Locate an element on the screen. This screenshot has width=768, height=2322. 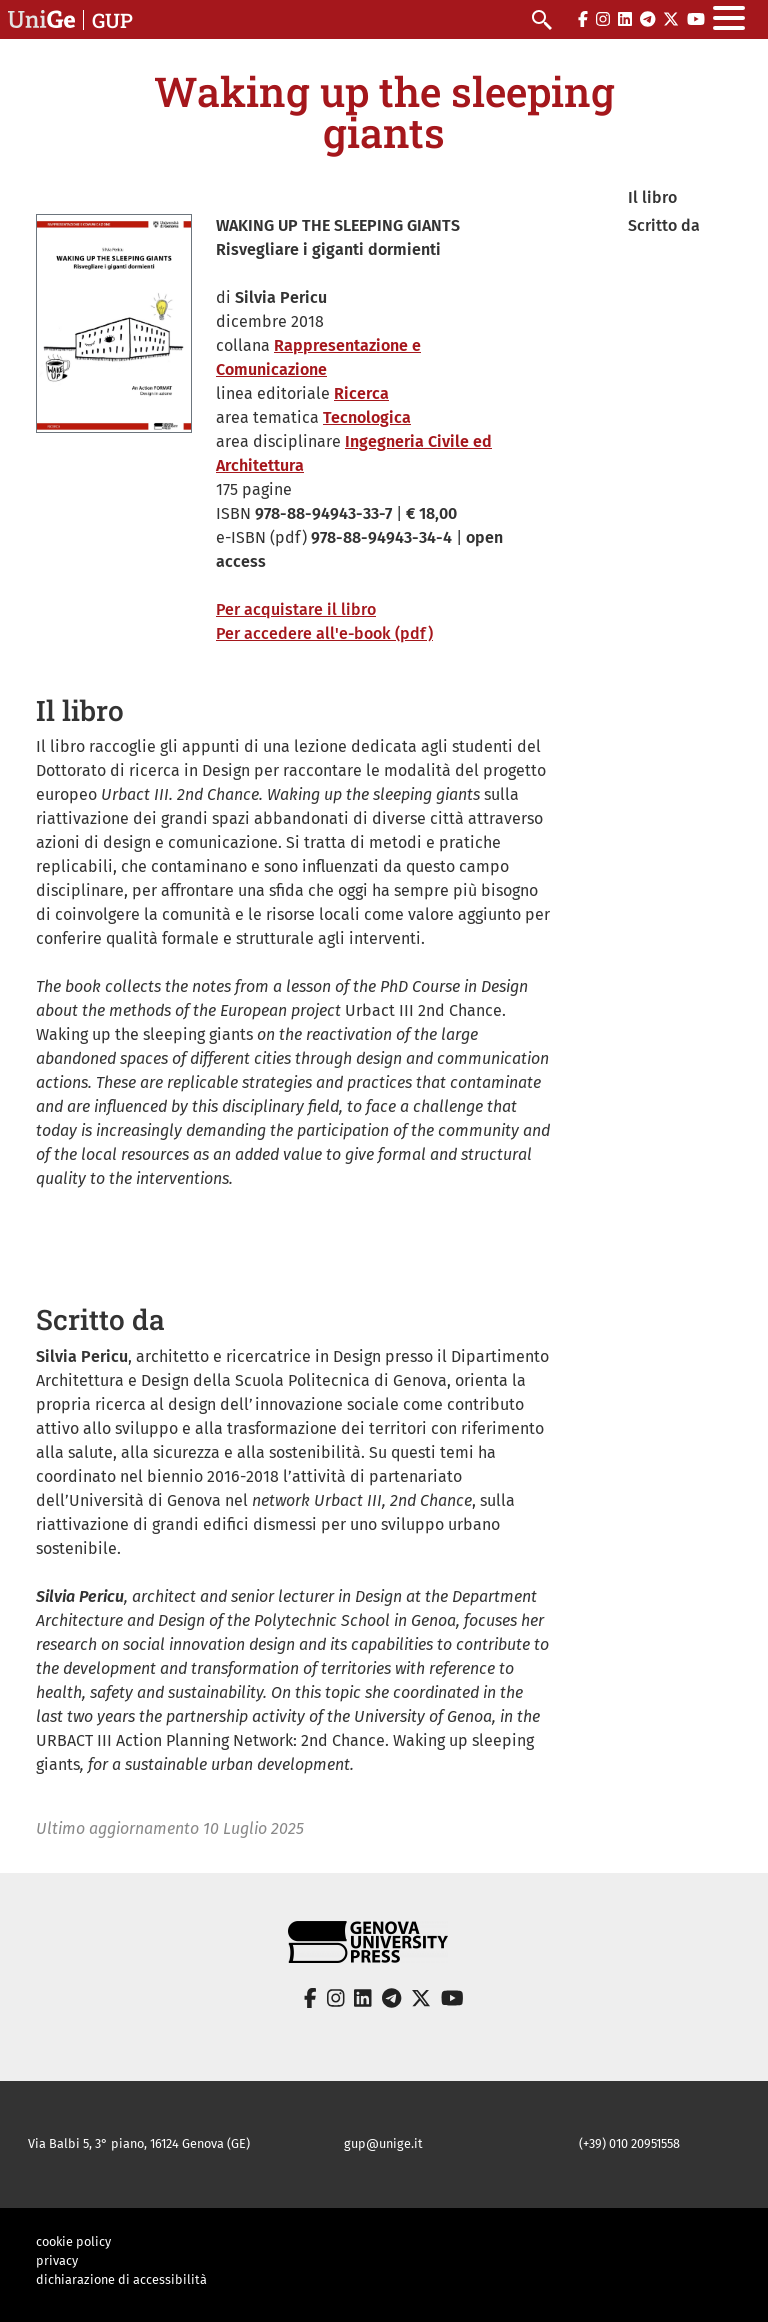
cookie policy is located at coordinates (73, 2241).